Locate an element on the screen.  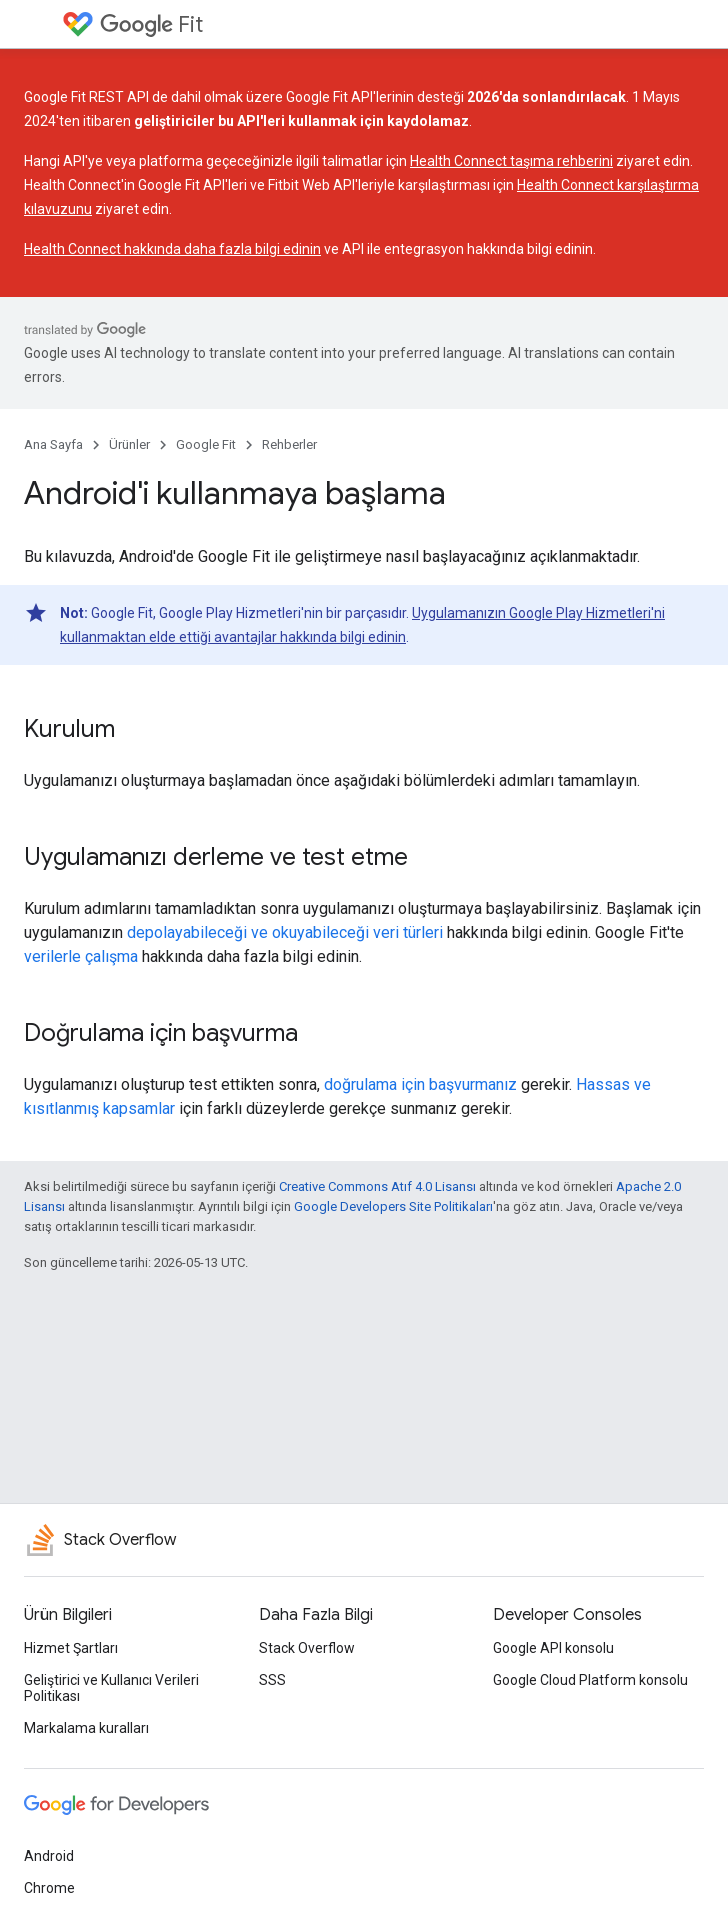
Hizmet Şartları is located at coordinates (71, 1648).